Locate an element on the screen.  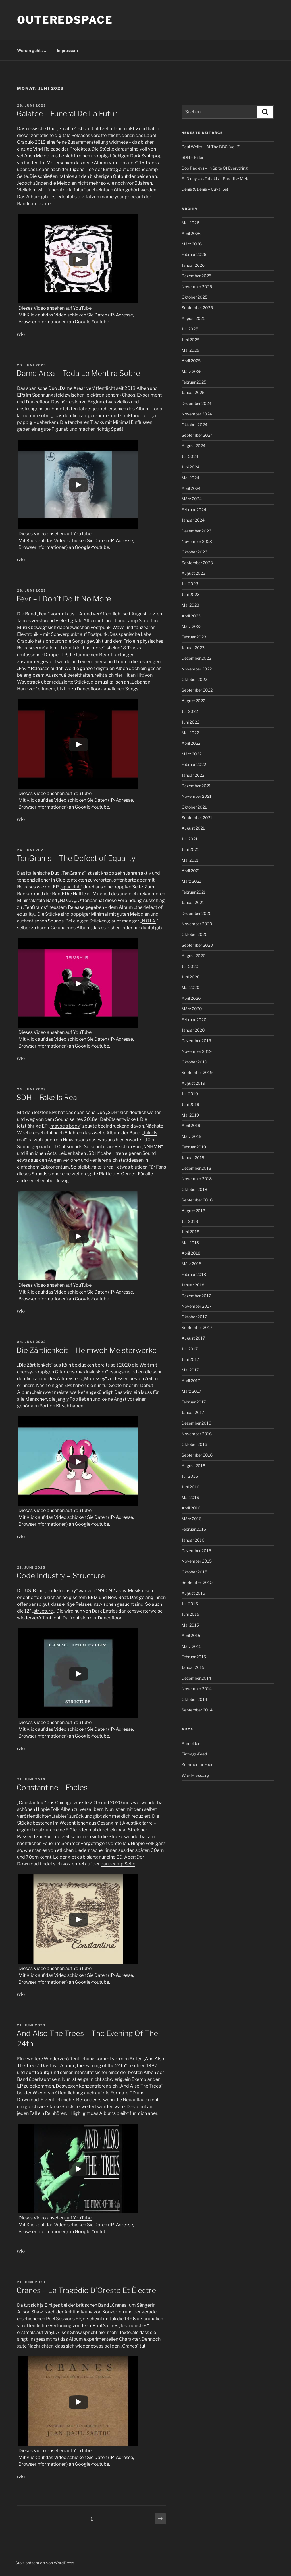
Reinhören is located at coordinates (55, 2113).